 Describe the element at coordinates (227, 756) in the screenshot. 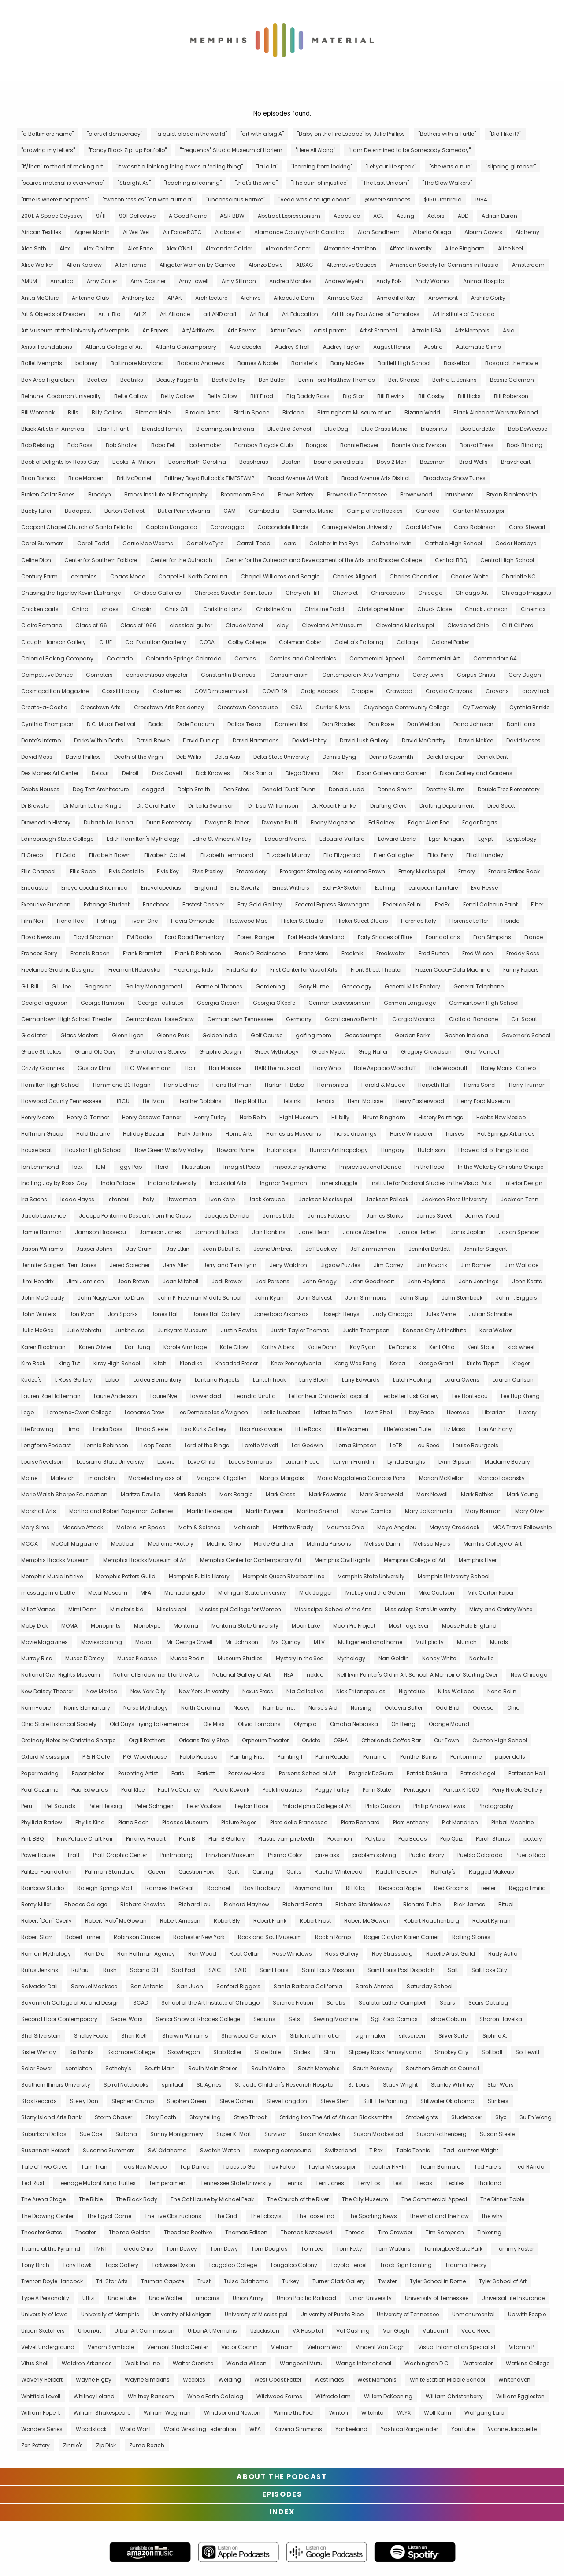

I see `Delta Axis` at that location.